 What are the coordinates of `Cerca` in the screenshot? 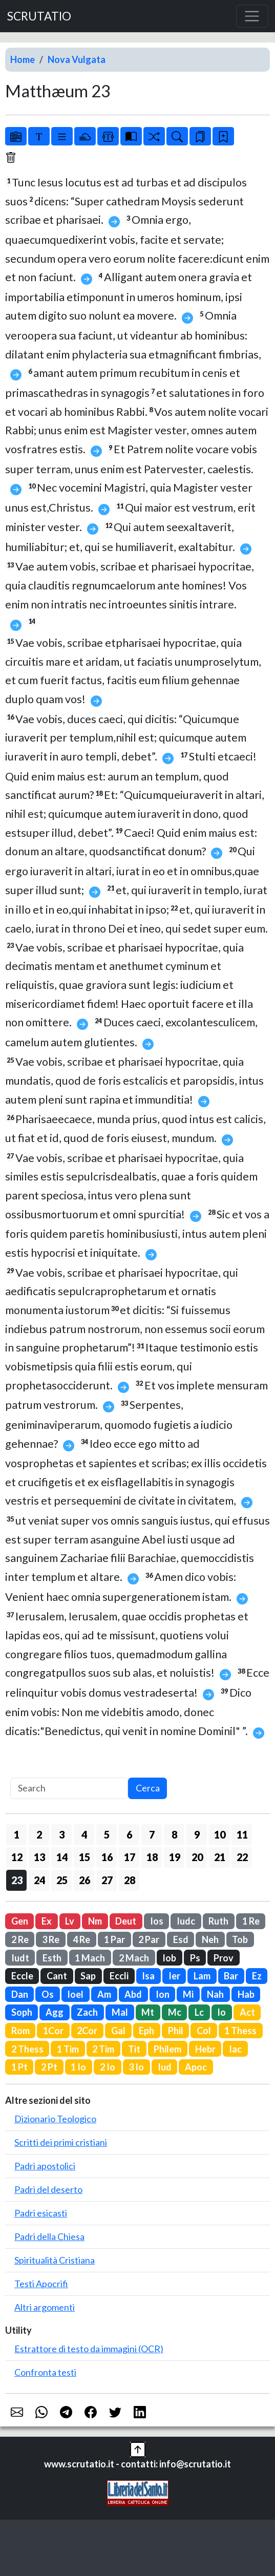 It's located at (148, 1787).